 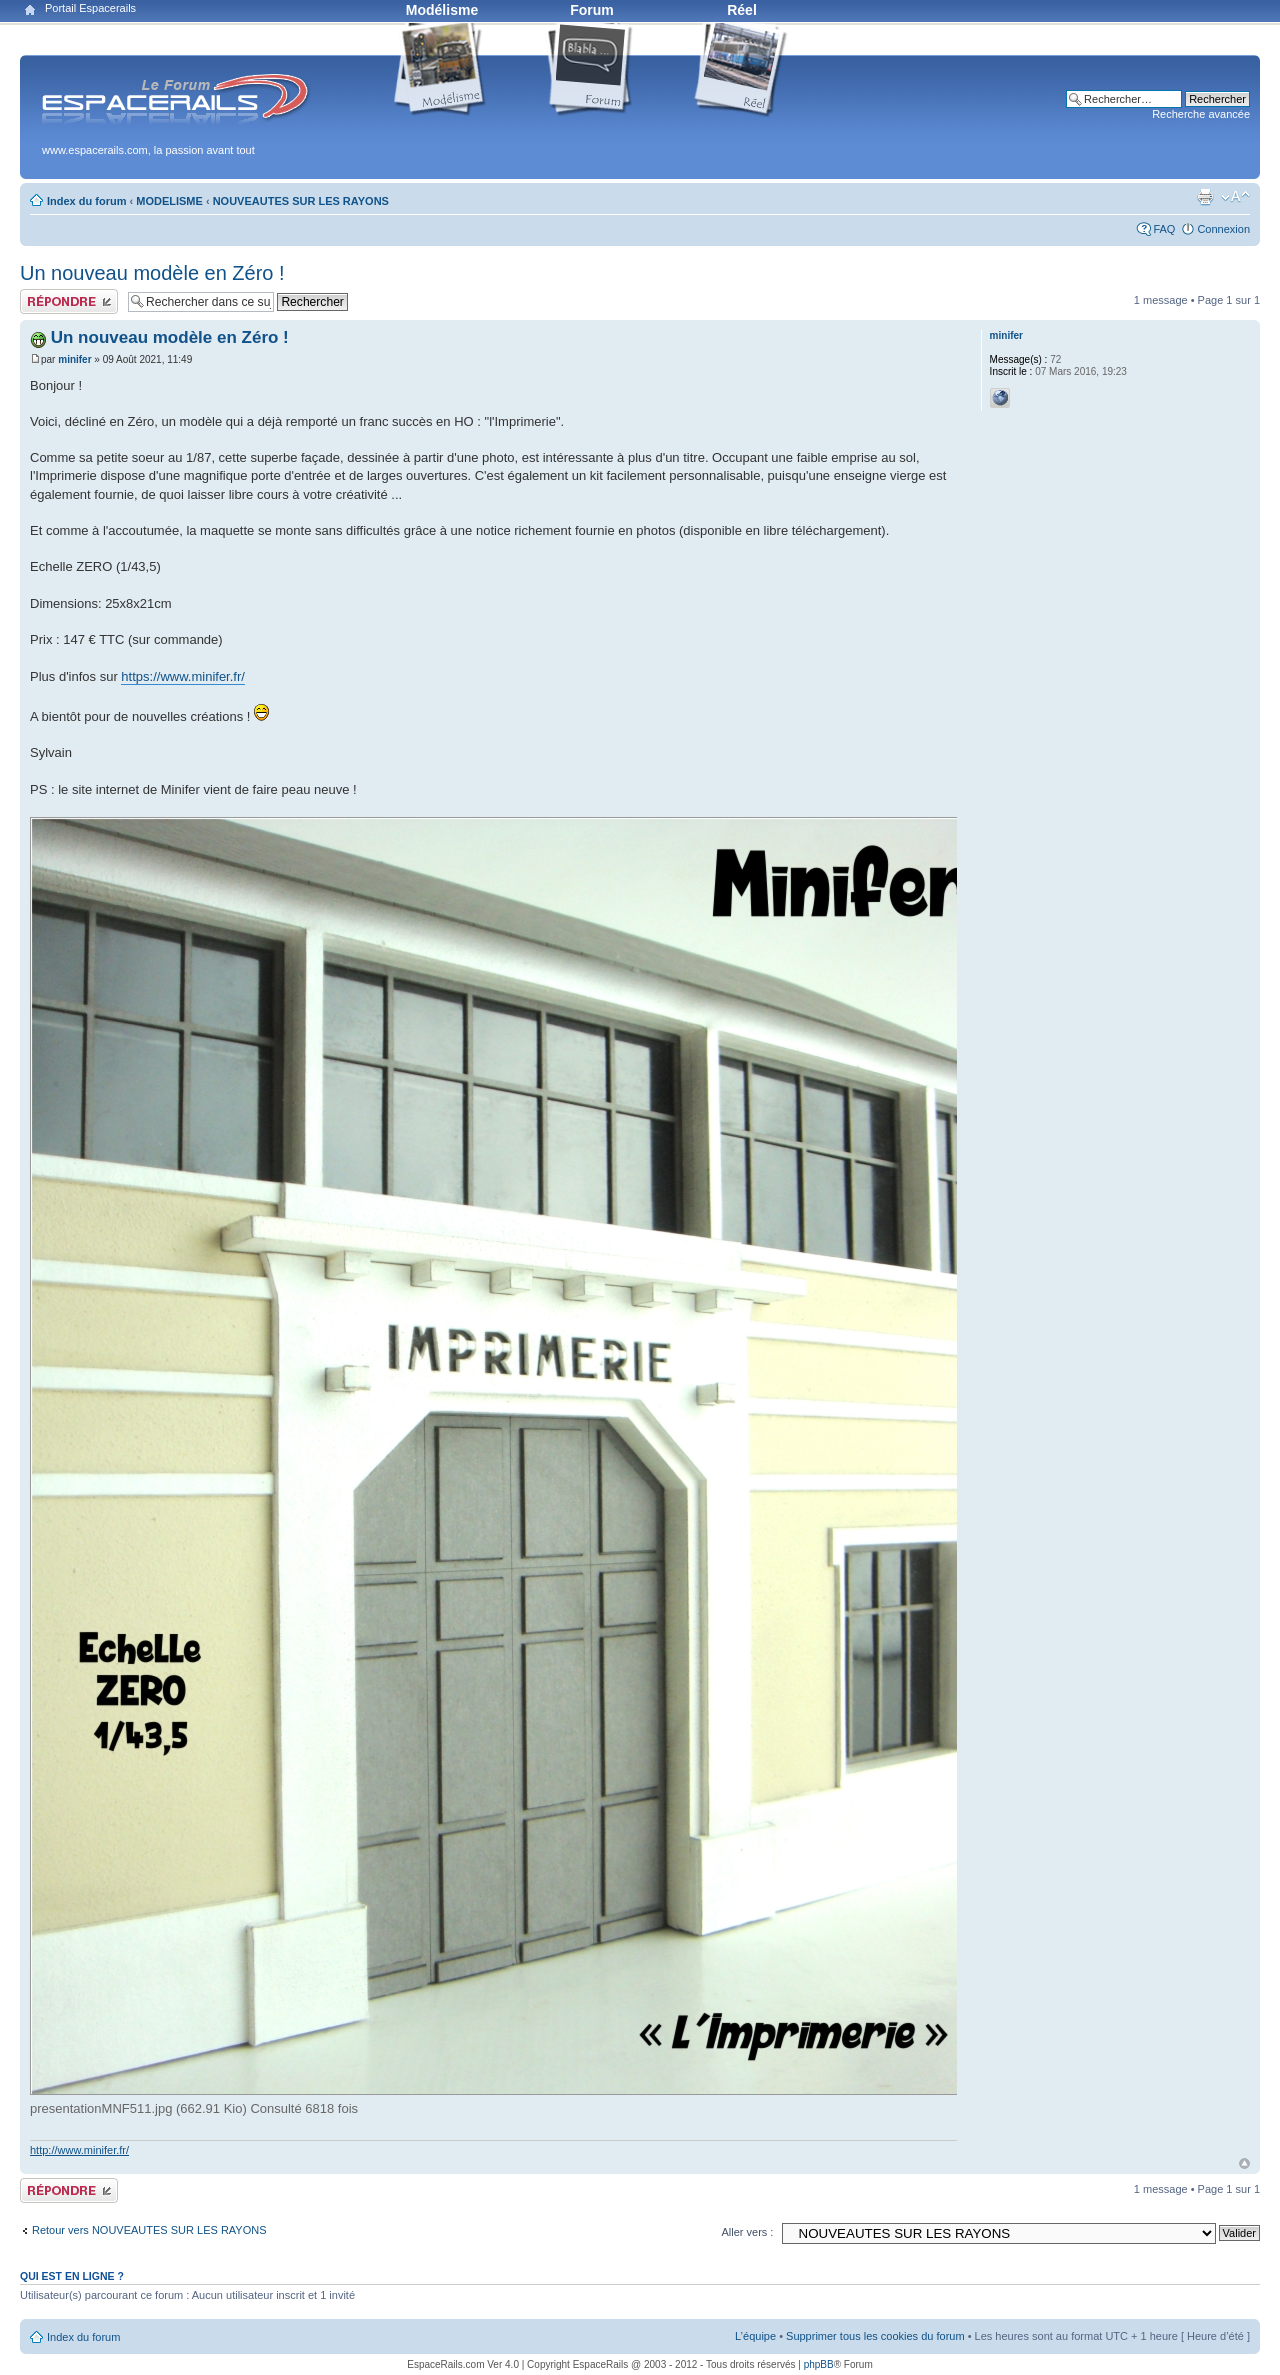 I want to click on Supprimer tous les cookies du forum, so click(x=875, y=2336).